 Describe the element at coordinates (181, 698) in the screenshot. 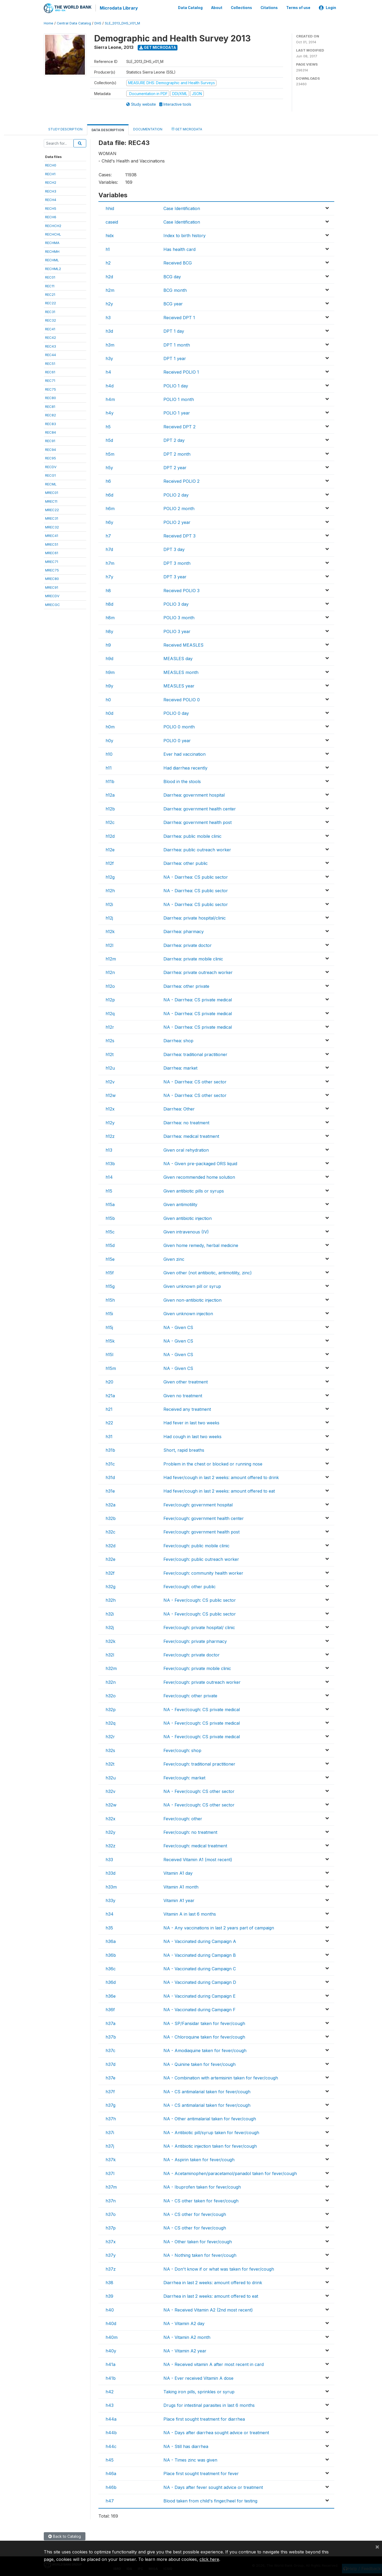

I see `Received POLIO 0` at that location.